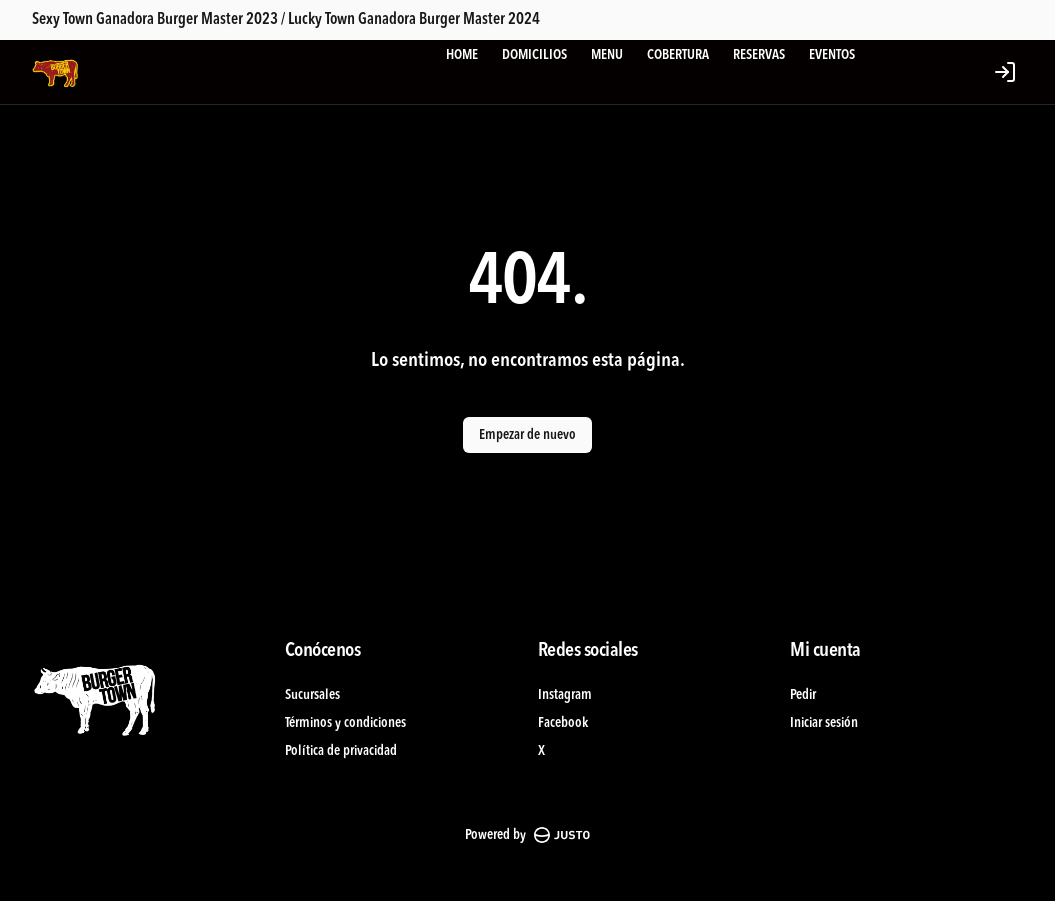  Describe the element at coordinates (563, 723) in the screenshot. I see `Facebook` at that location.